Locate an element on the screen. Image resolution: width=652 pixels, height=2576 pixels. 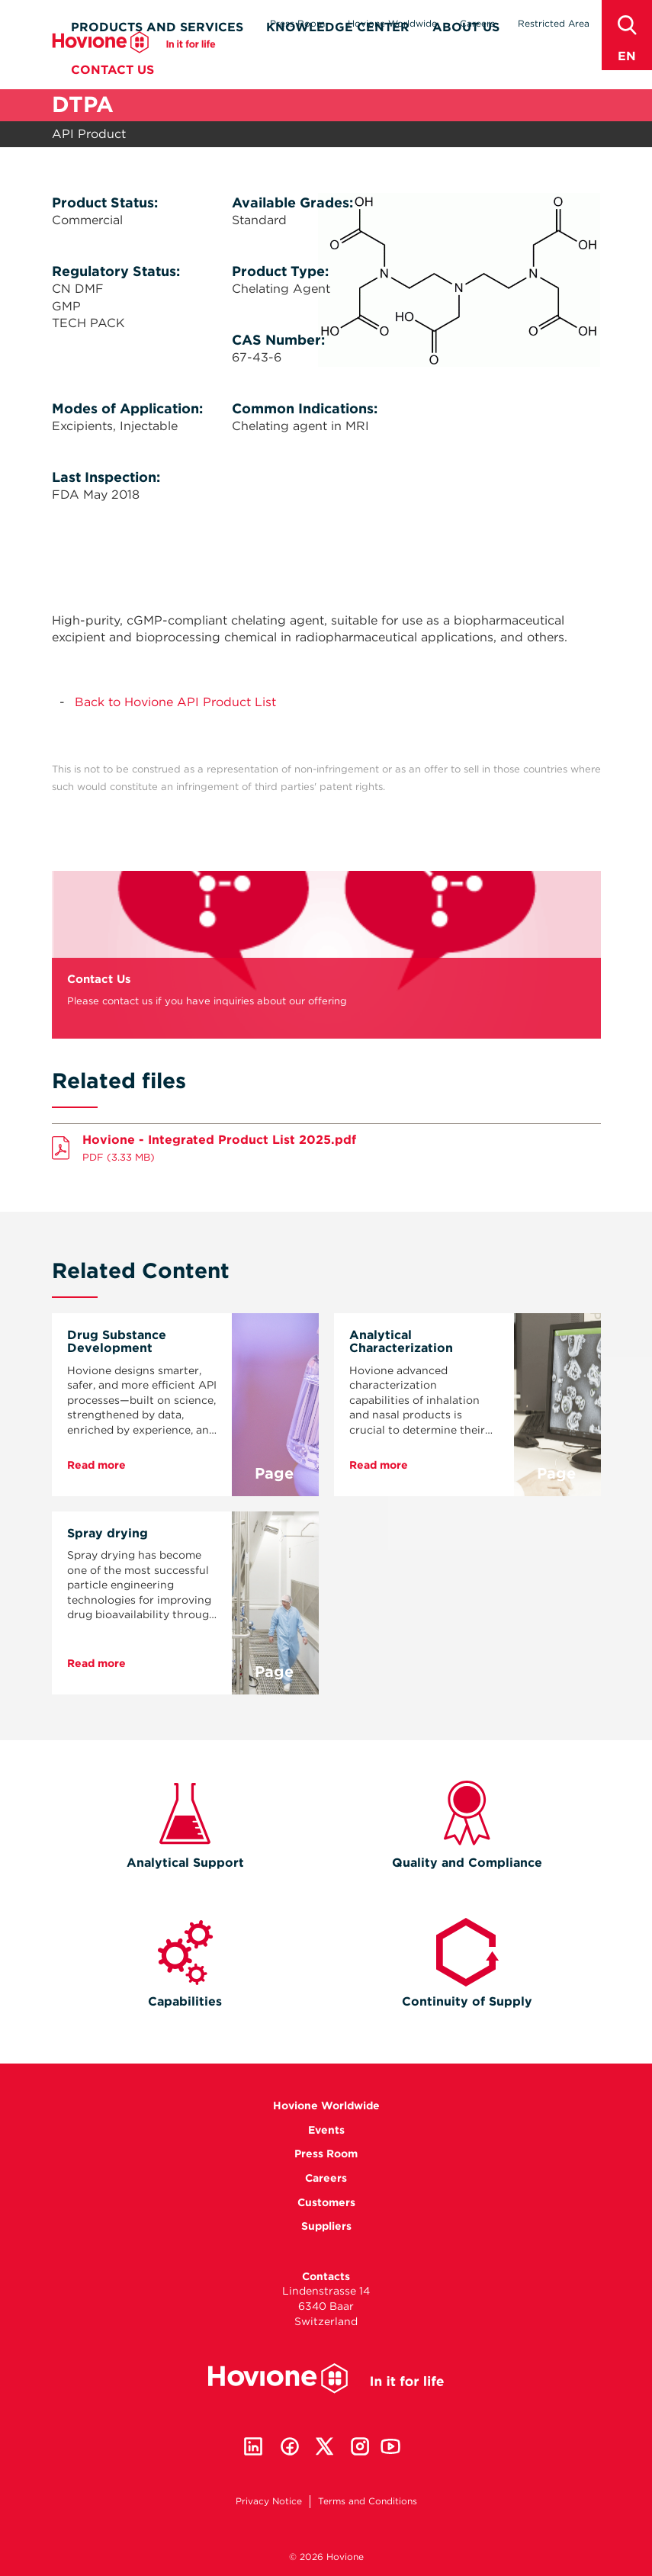
Linkedin is located at coordinates (253, 2446).